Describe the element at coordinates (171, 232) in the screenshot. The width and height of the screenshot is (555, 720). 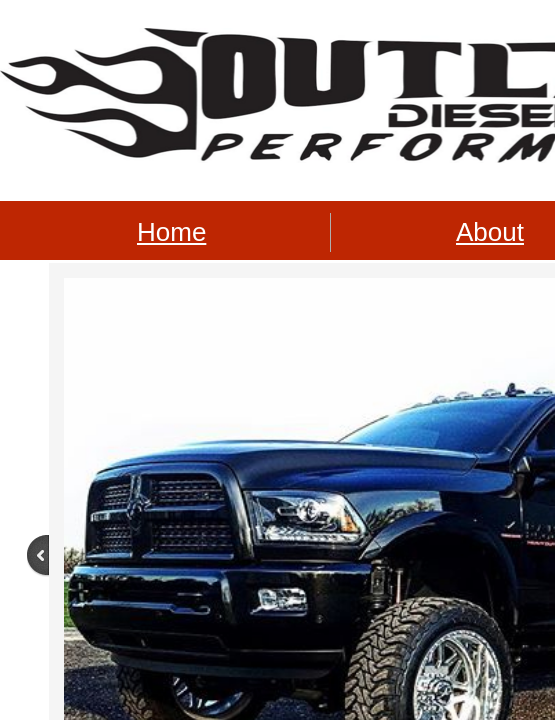
I see `Home` at that location.